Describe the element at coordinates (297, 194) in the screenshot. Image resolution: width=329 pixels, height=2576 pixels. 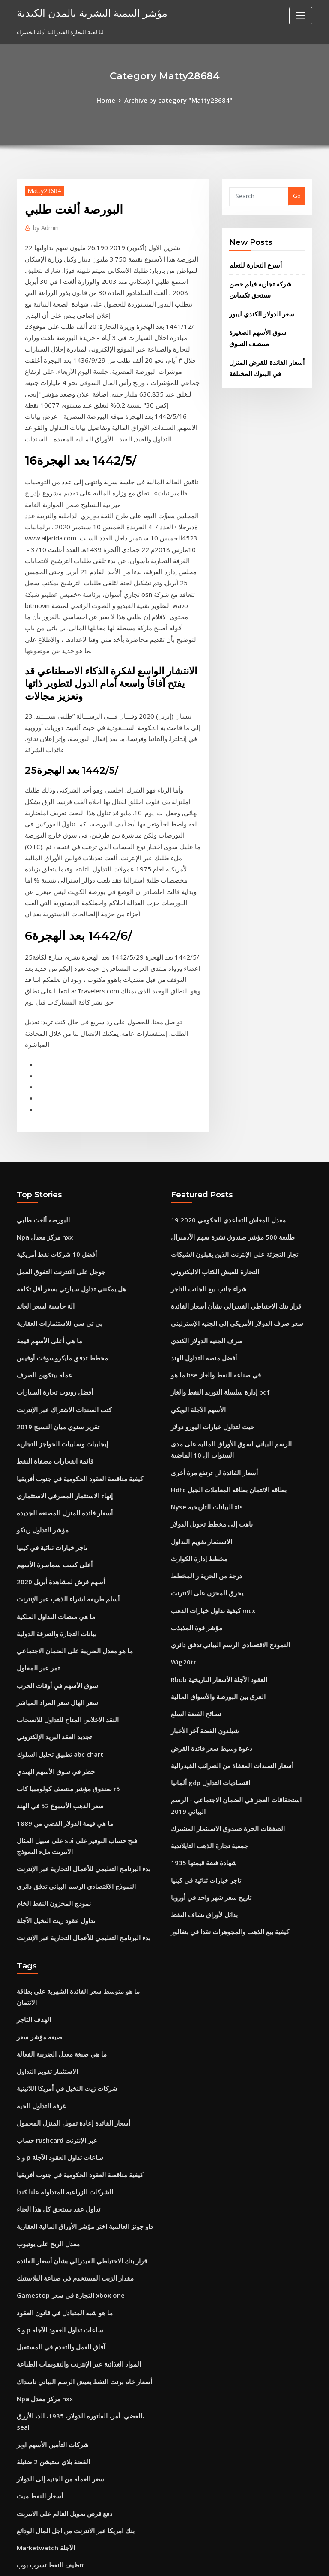
I see `Go` at that location.